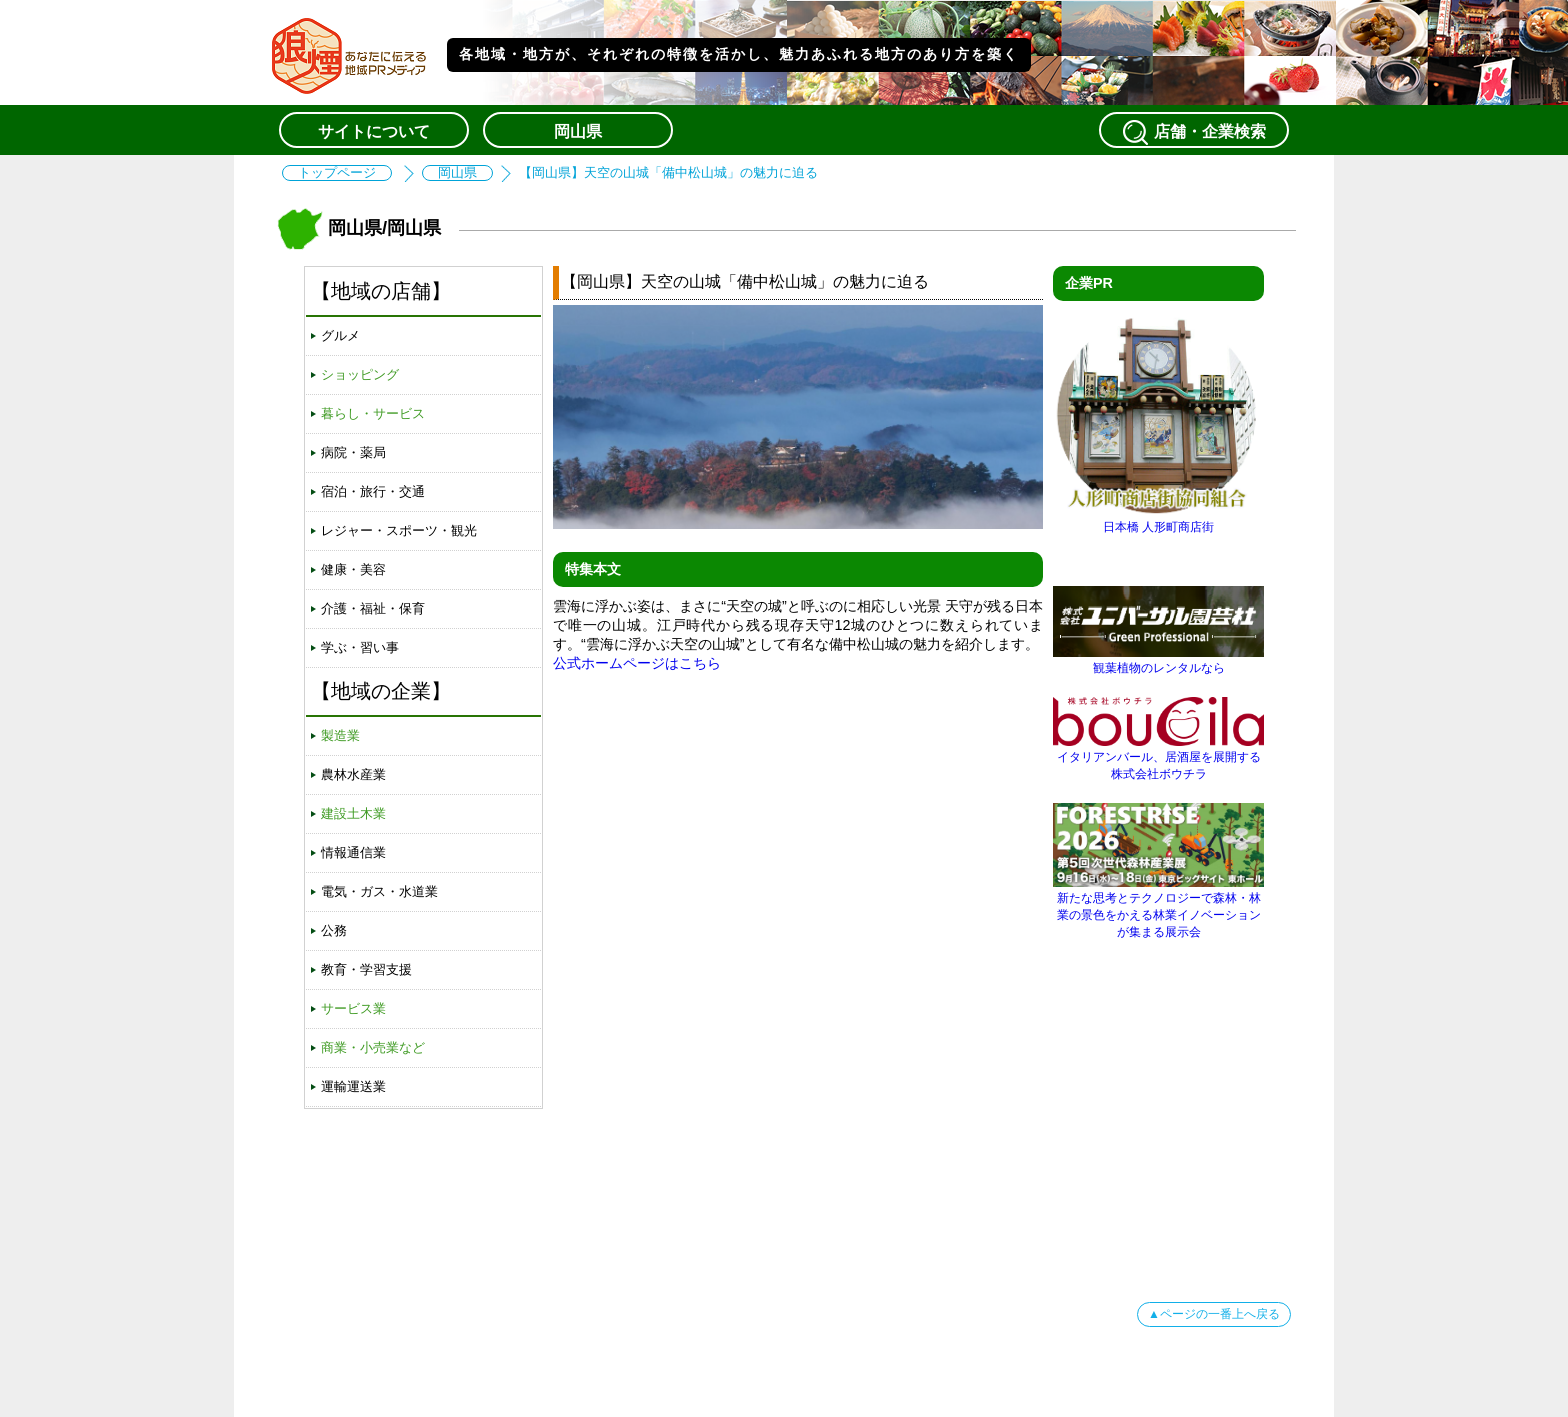 The width and height of the screenshot is (1568, 1417). What do you see at coordinates (1158, 758) in the screenshot?
I see `イタリアンバール、居酒屋を展開する株式会社ボウチラ` at bounding box center [1158, 758].